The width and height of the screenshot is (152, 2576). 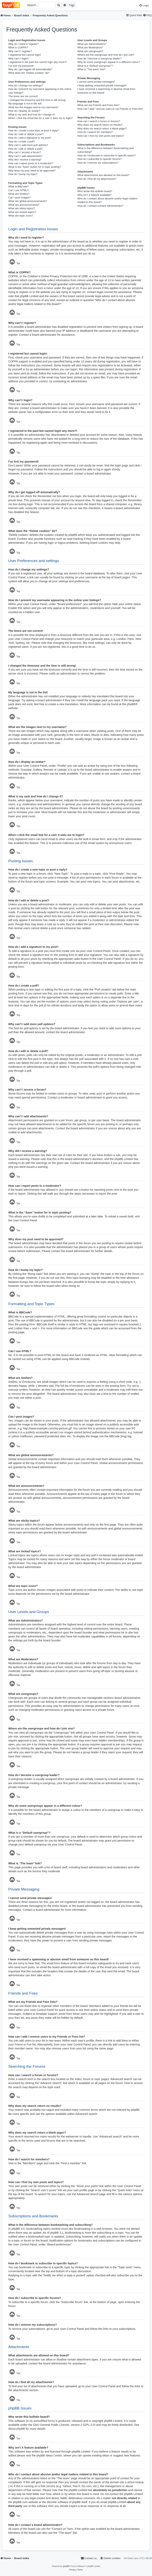 What do you see at coordinates (105, 54) in the screenshot?
I see `Where are the usergroups and how do I join one?` at bounding box center [105, 54].